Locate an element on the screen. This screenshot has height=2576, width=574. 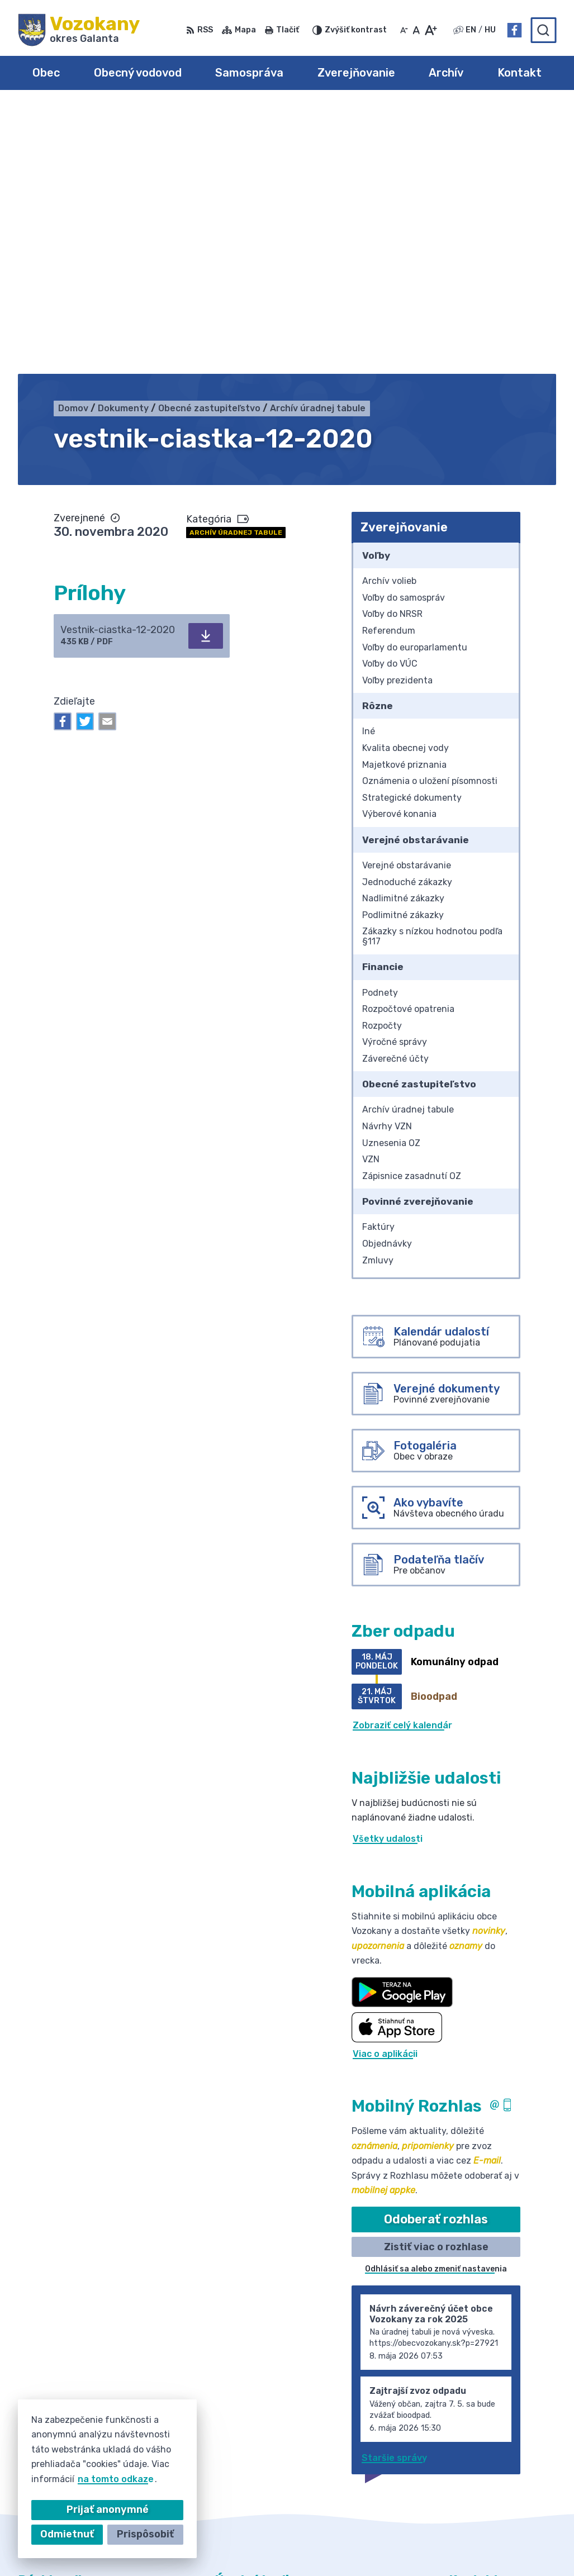
[Nastaviť pôvodnú veľkosť písma] is located at coordinates (416, 30).